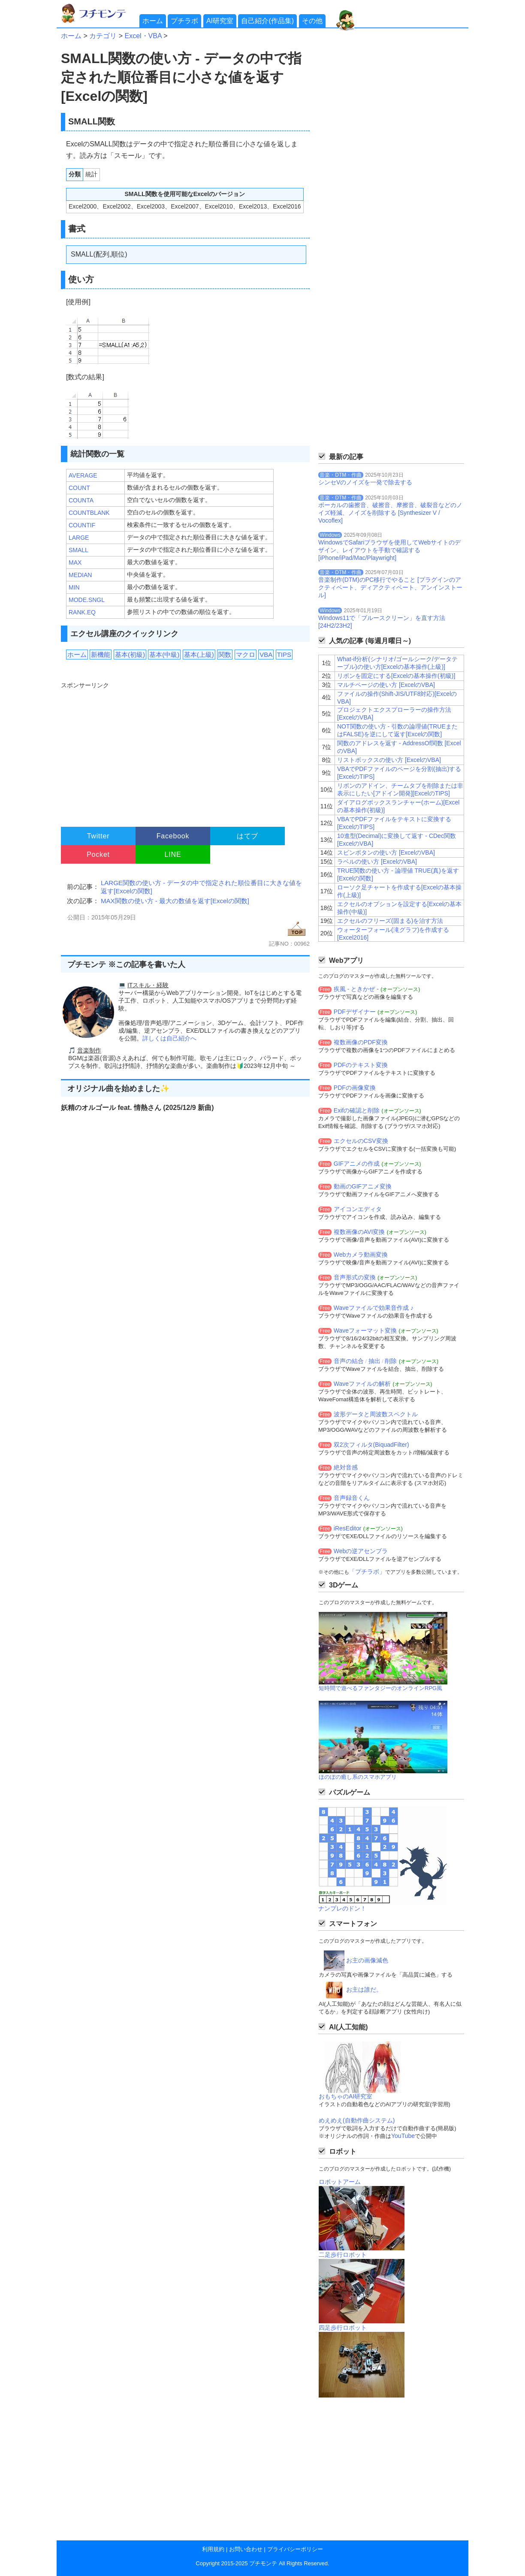 This screenshot has width=525, height=2576. Describe the element at coordinates (391, 1361) in the screenshot. I see `削除` at that location.